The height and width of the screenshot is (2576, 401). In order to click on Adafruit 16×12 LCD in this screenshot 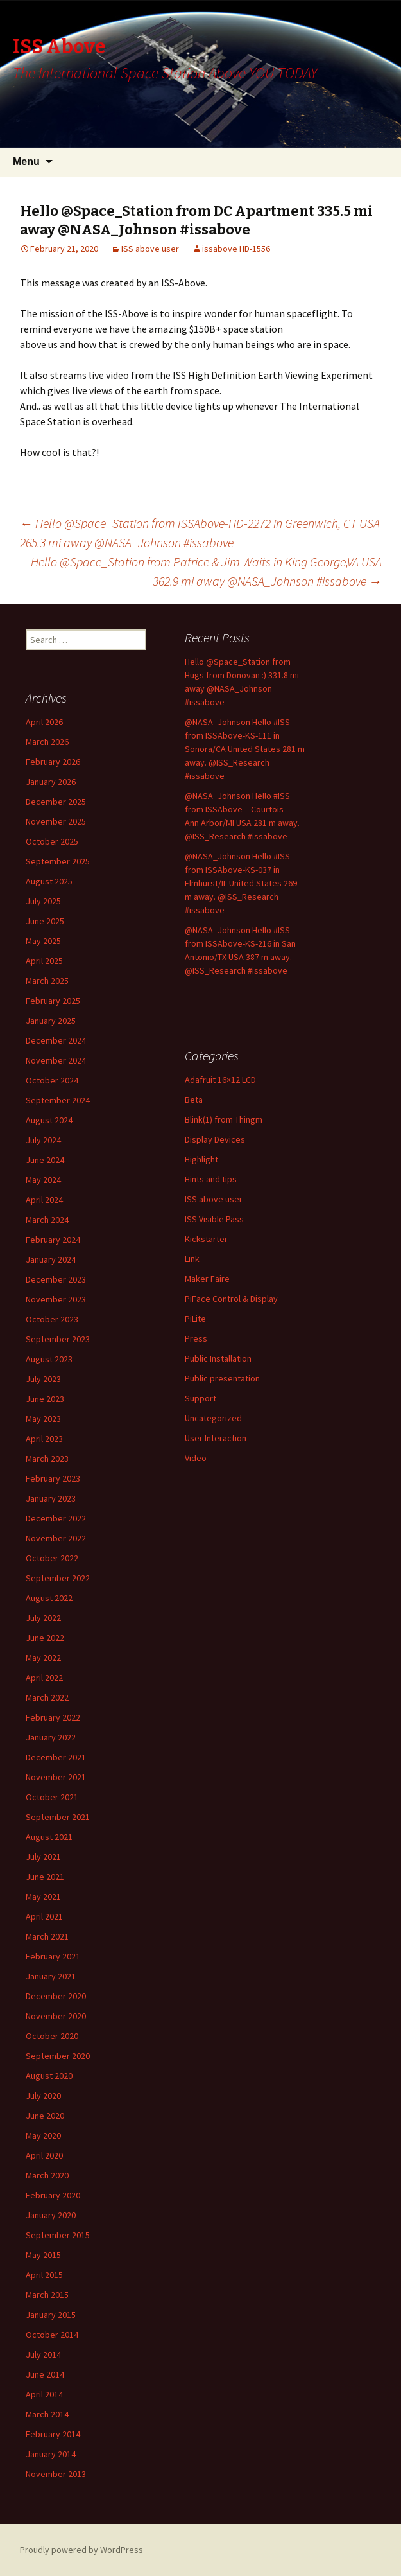, I will do `click(220, 1079)`.